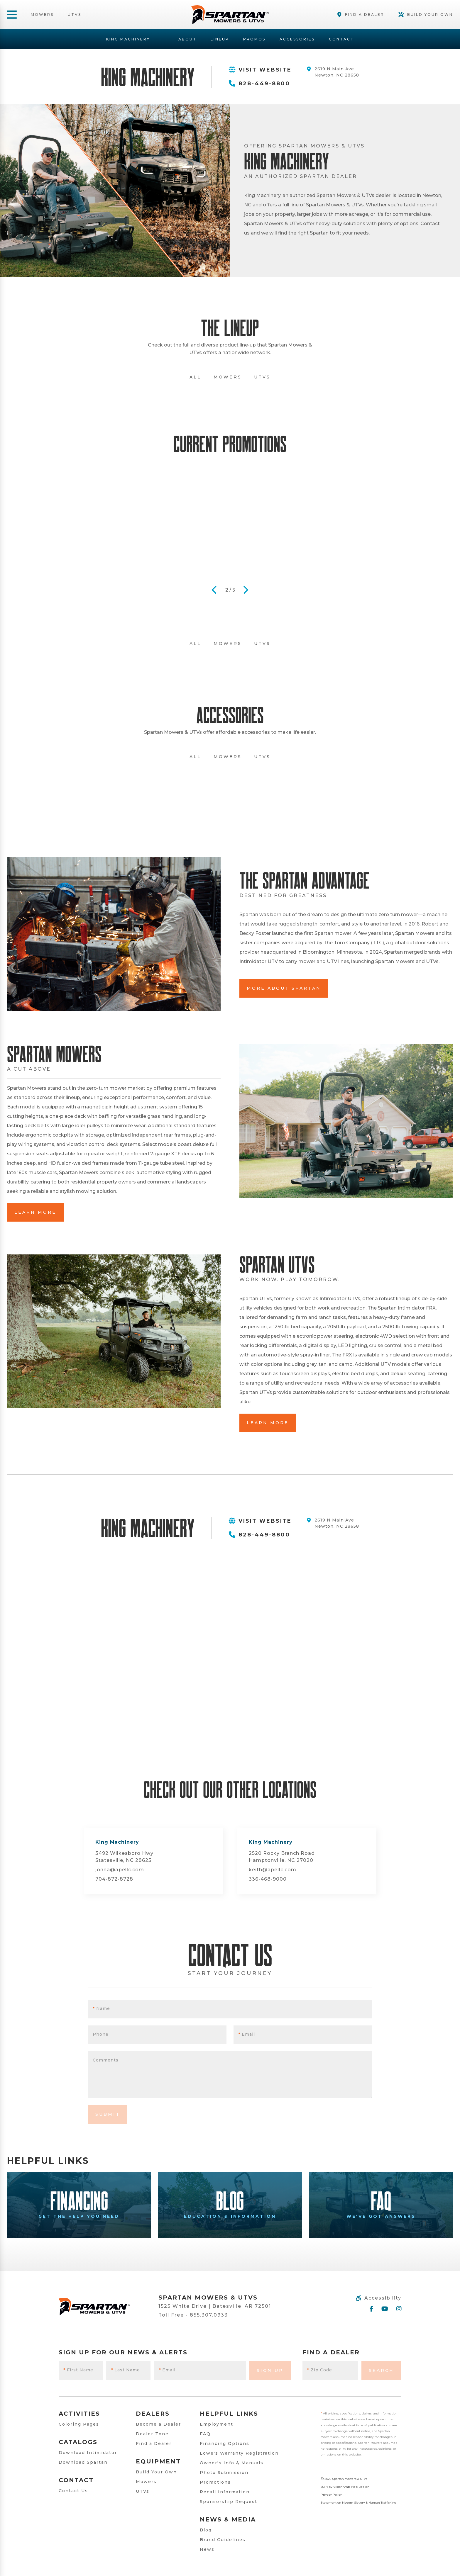  Describe the element at coordinates (254, 39) in the screenshot. I see `Promos` at that location.